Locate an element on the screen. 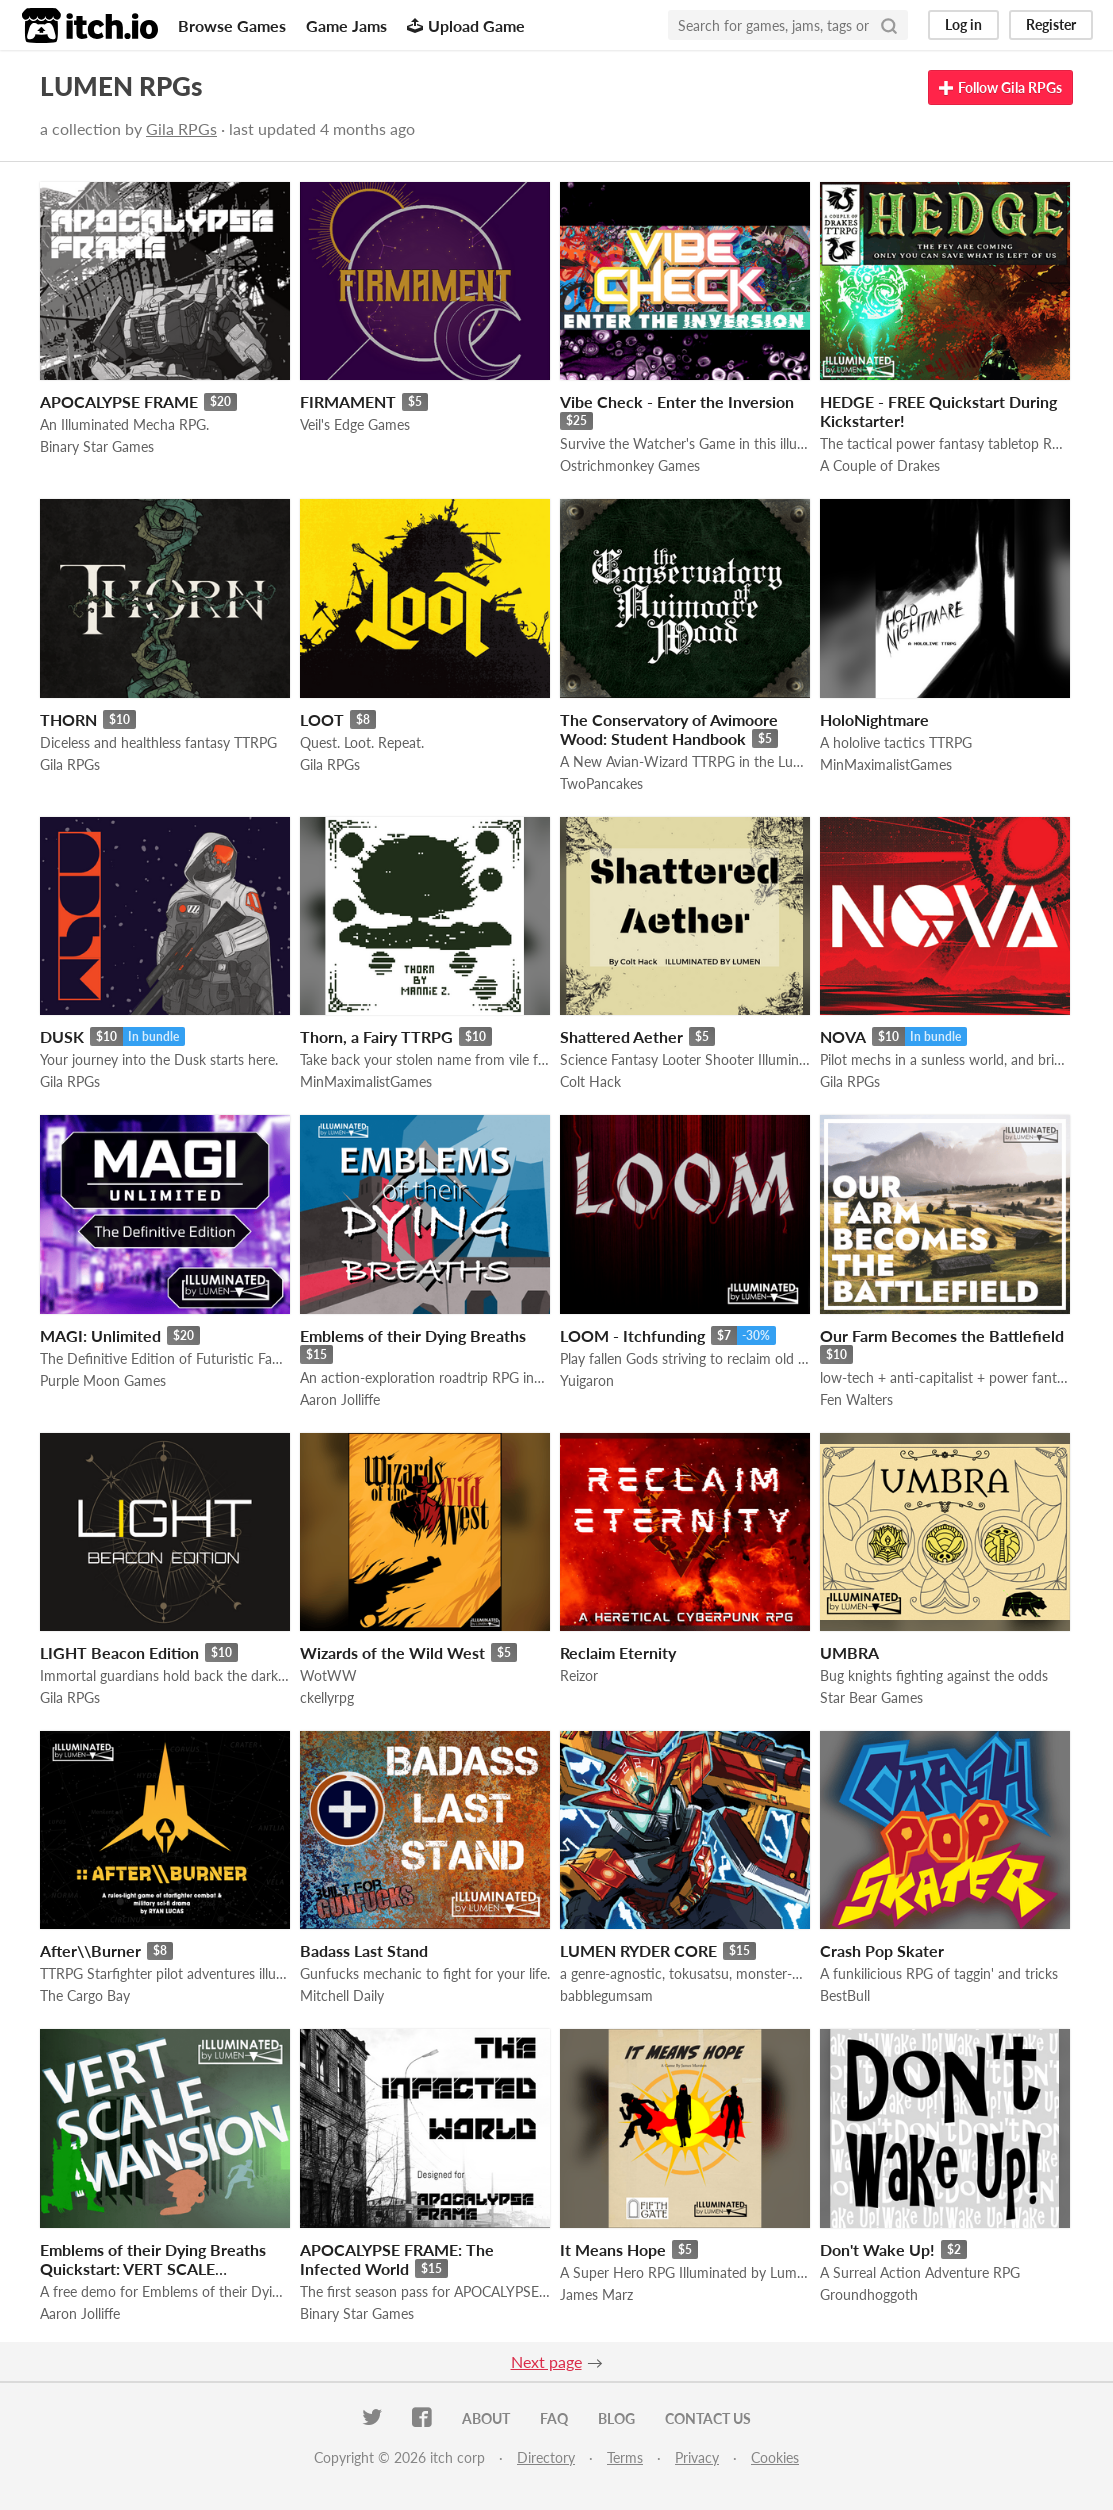 This screenshot has width=1113, height=2510. Reizor is located at coordinates (579, 1675).